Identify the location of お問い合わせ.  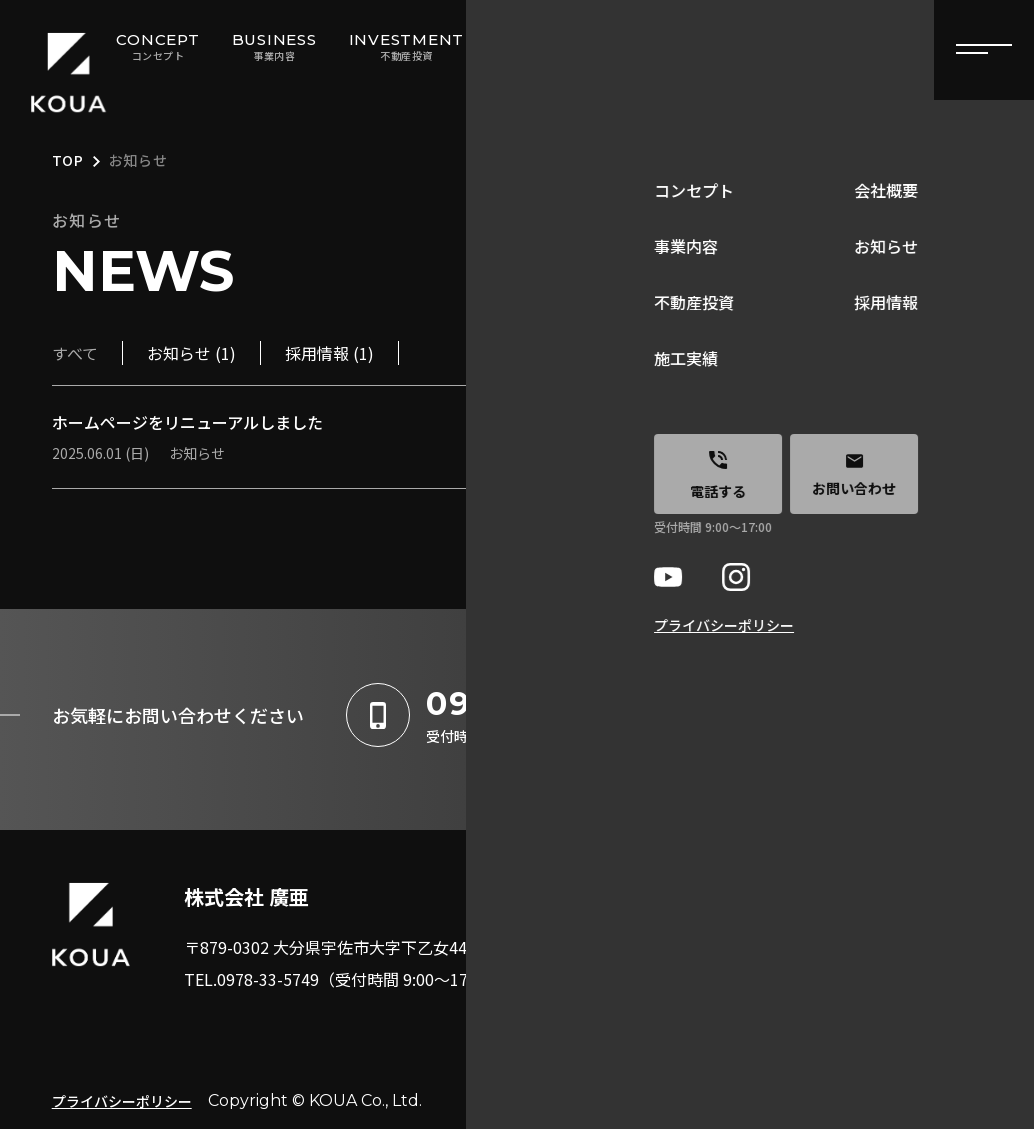
(856, 1034).